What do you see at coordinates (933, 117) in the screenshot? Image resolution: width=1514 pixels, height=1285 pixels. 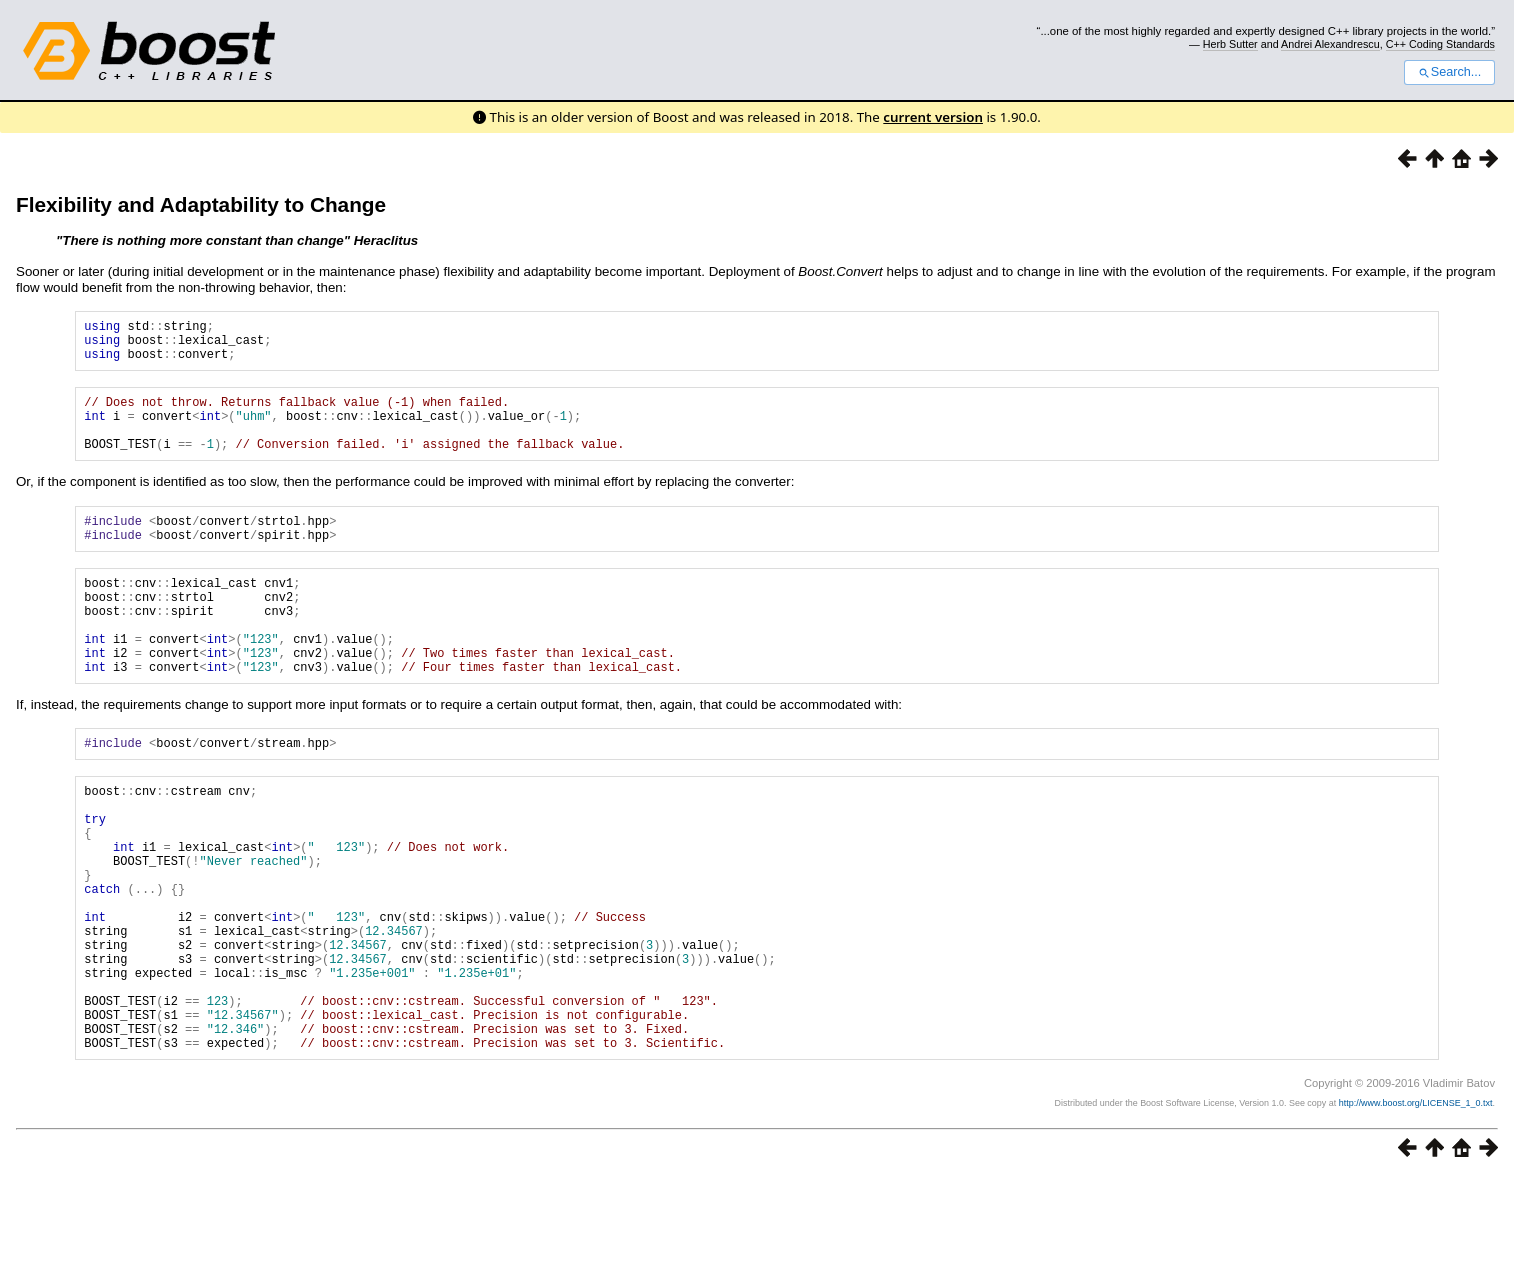 I see `current version` at bounding box center [933, 117].